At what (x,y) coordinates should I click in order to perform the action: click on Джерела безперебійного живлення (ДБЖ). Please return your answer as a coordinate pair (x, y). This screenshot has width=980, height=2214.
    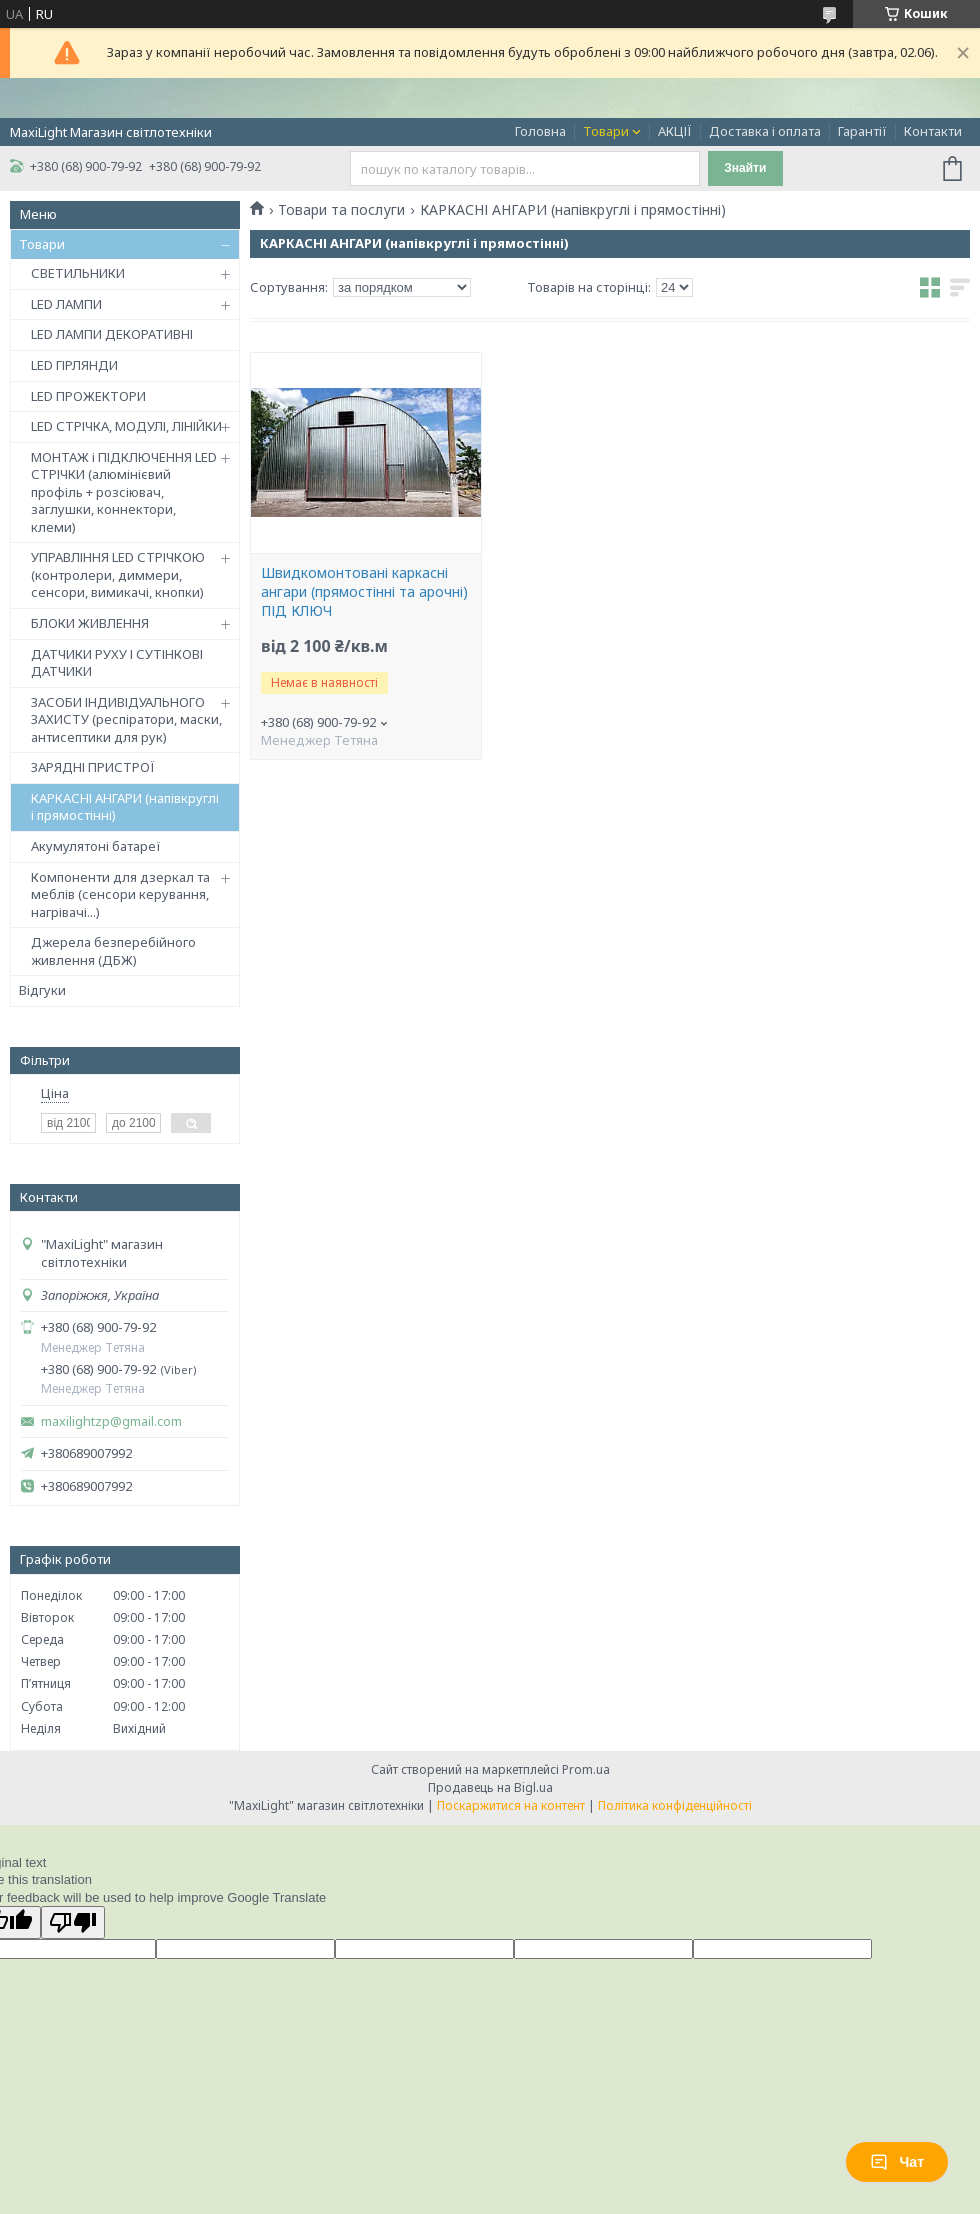
    Looking at the image, I should click on (113, 951).